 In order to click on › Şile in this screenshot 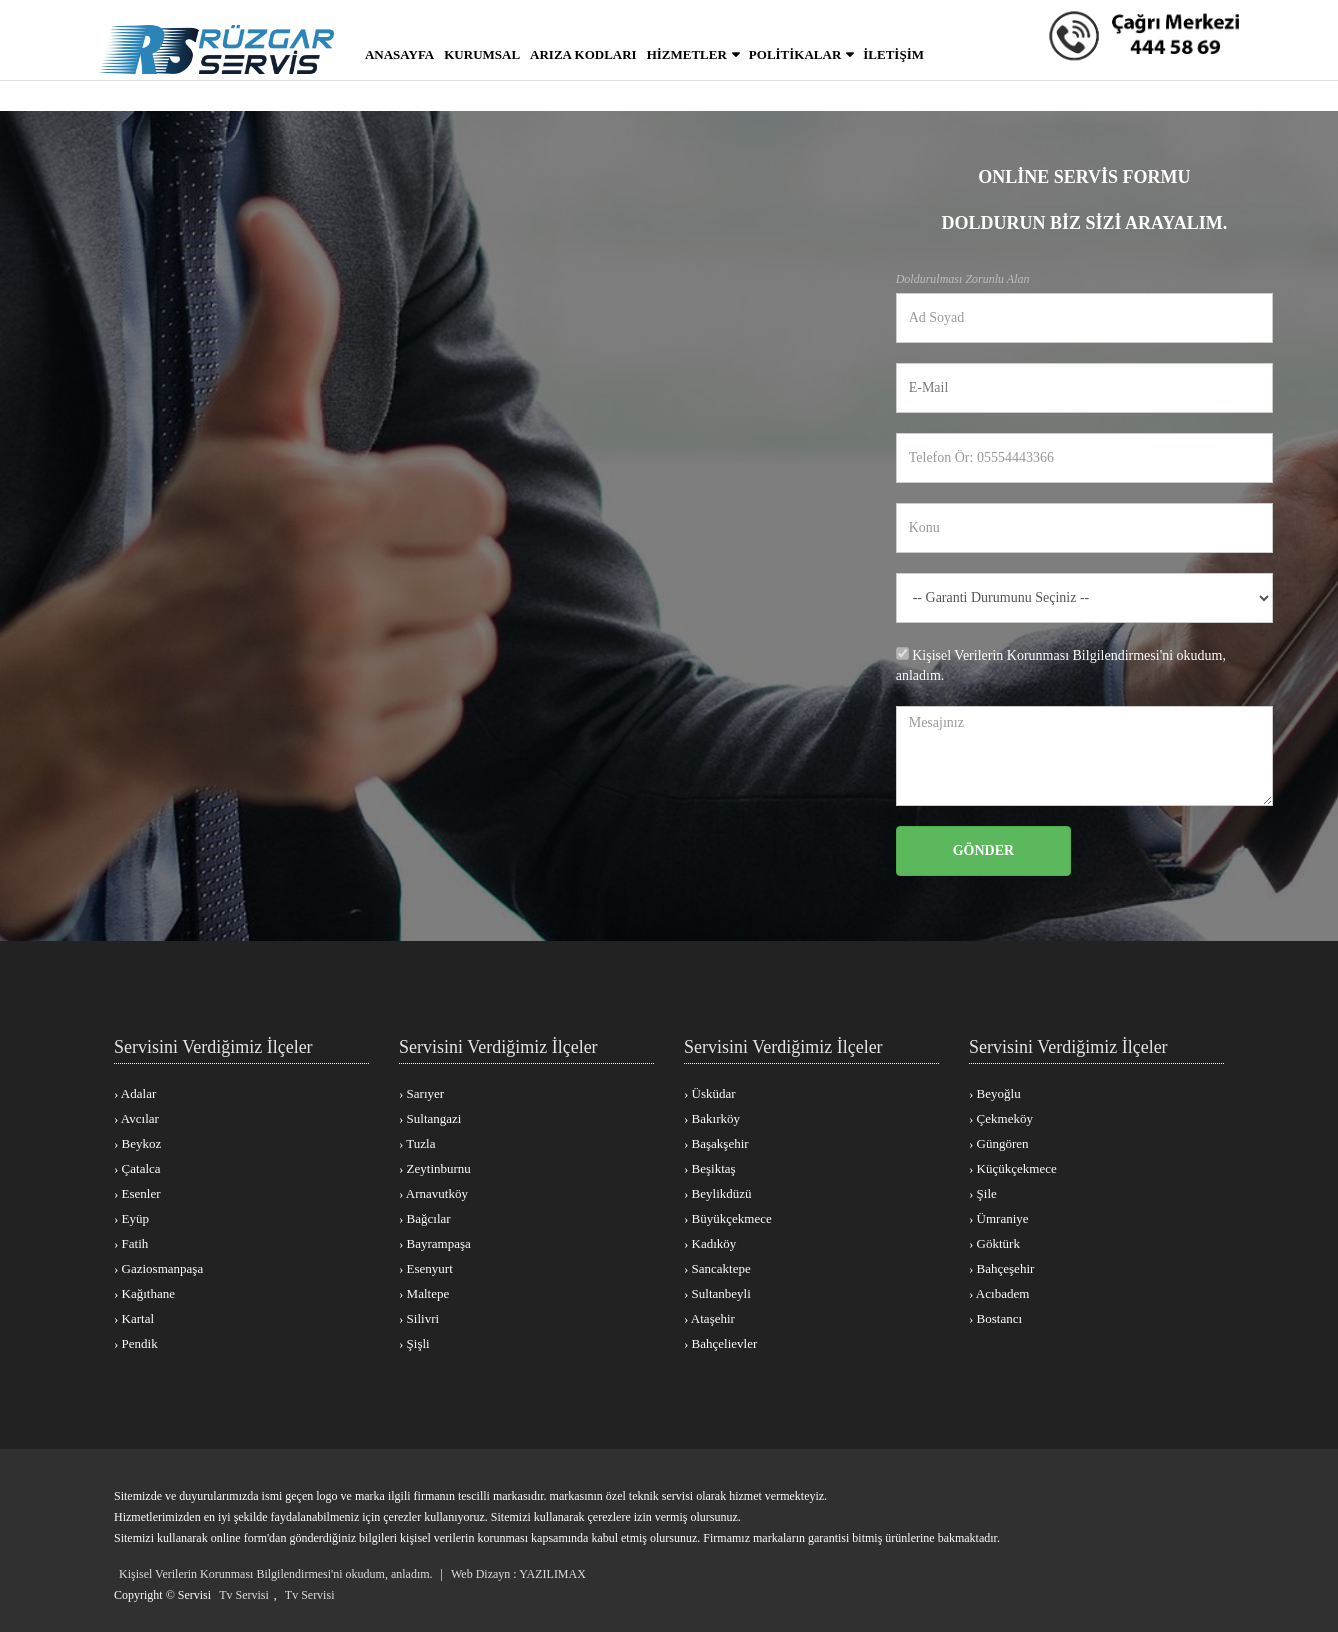, I will do `click(983, 1193)`.